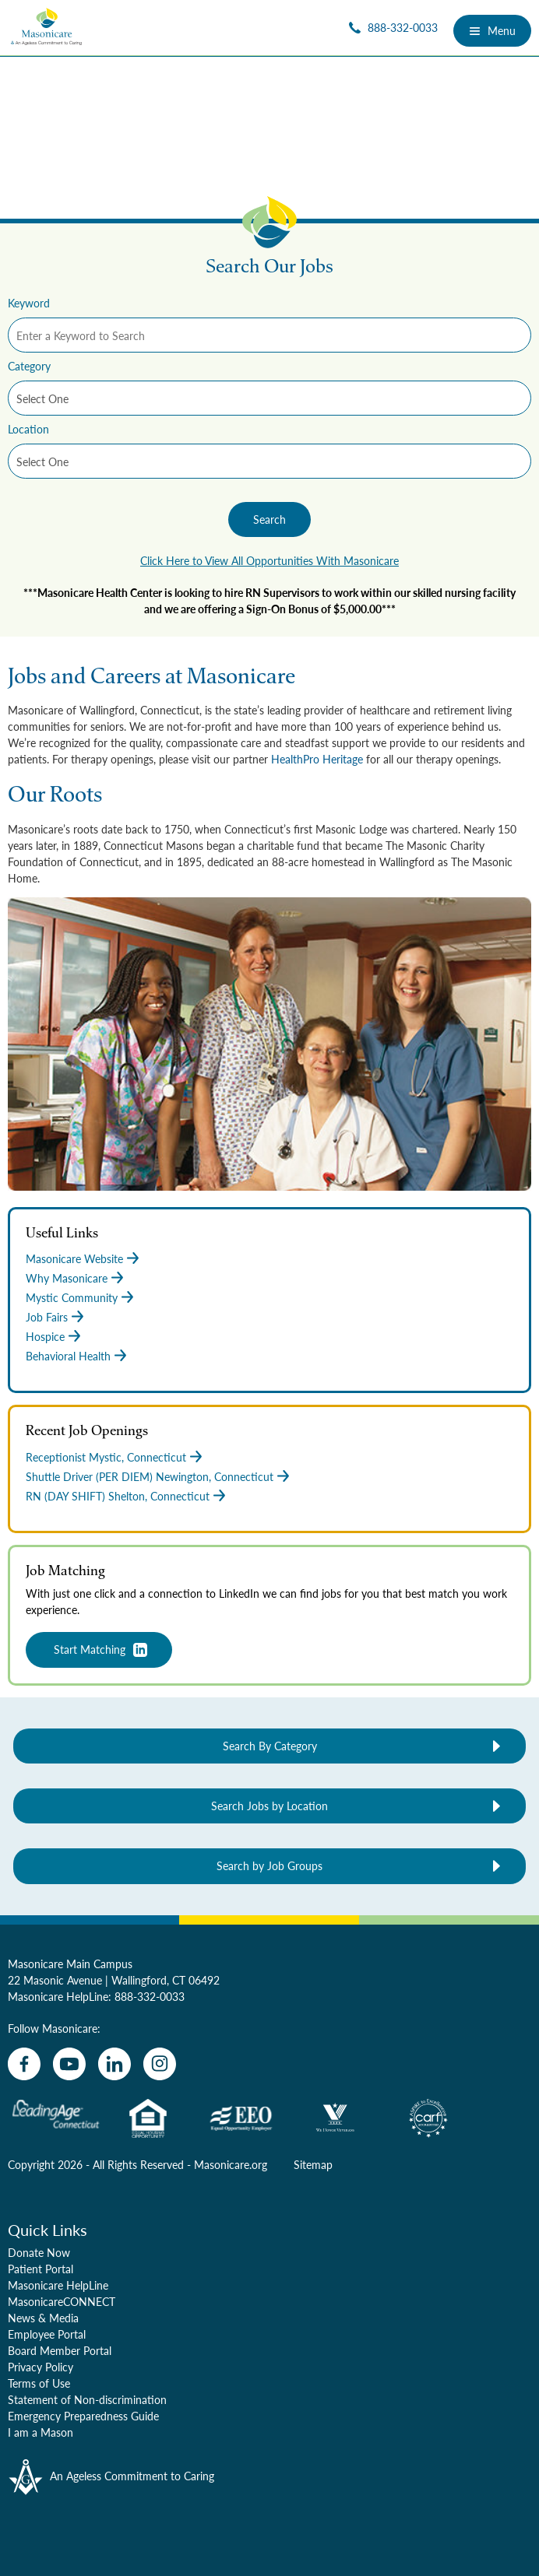  What do you see at coordinates (39, 2383) in the screenshot?
I see `Terms of Use` at bounding box center [39, 2383].